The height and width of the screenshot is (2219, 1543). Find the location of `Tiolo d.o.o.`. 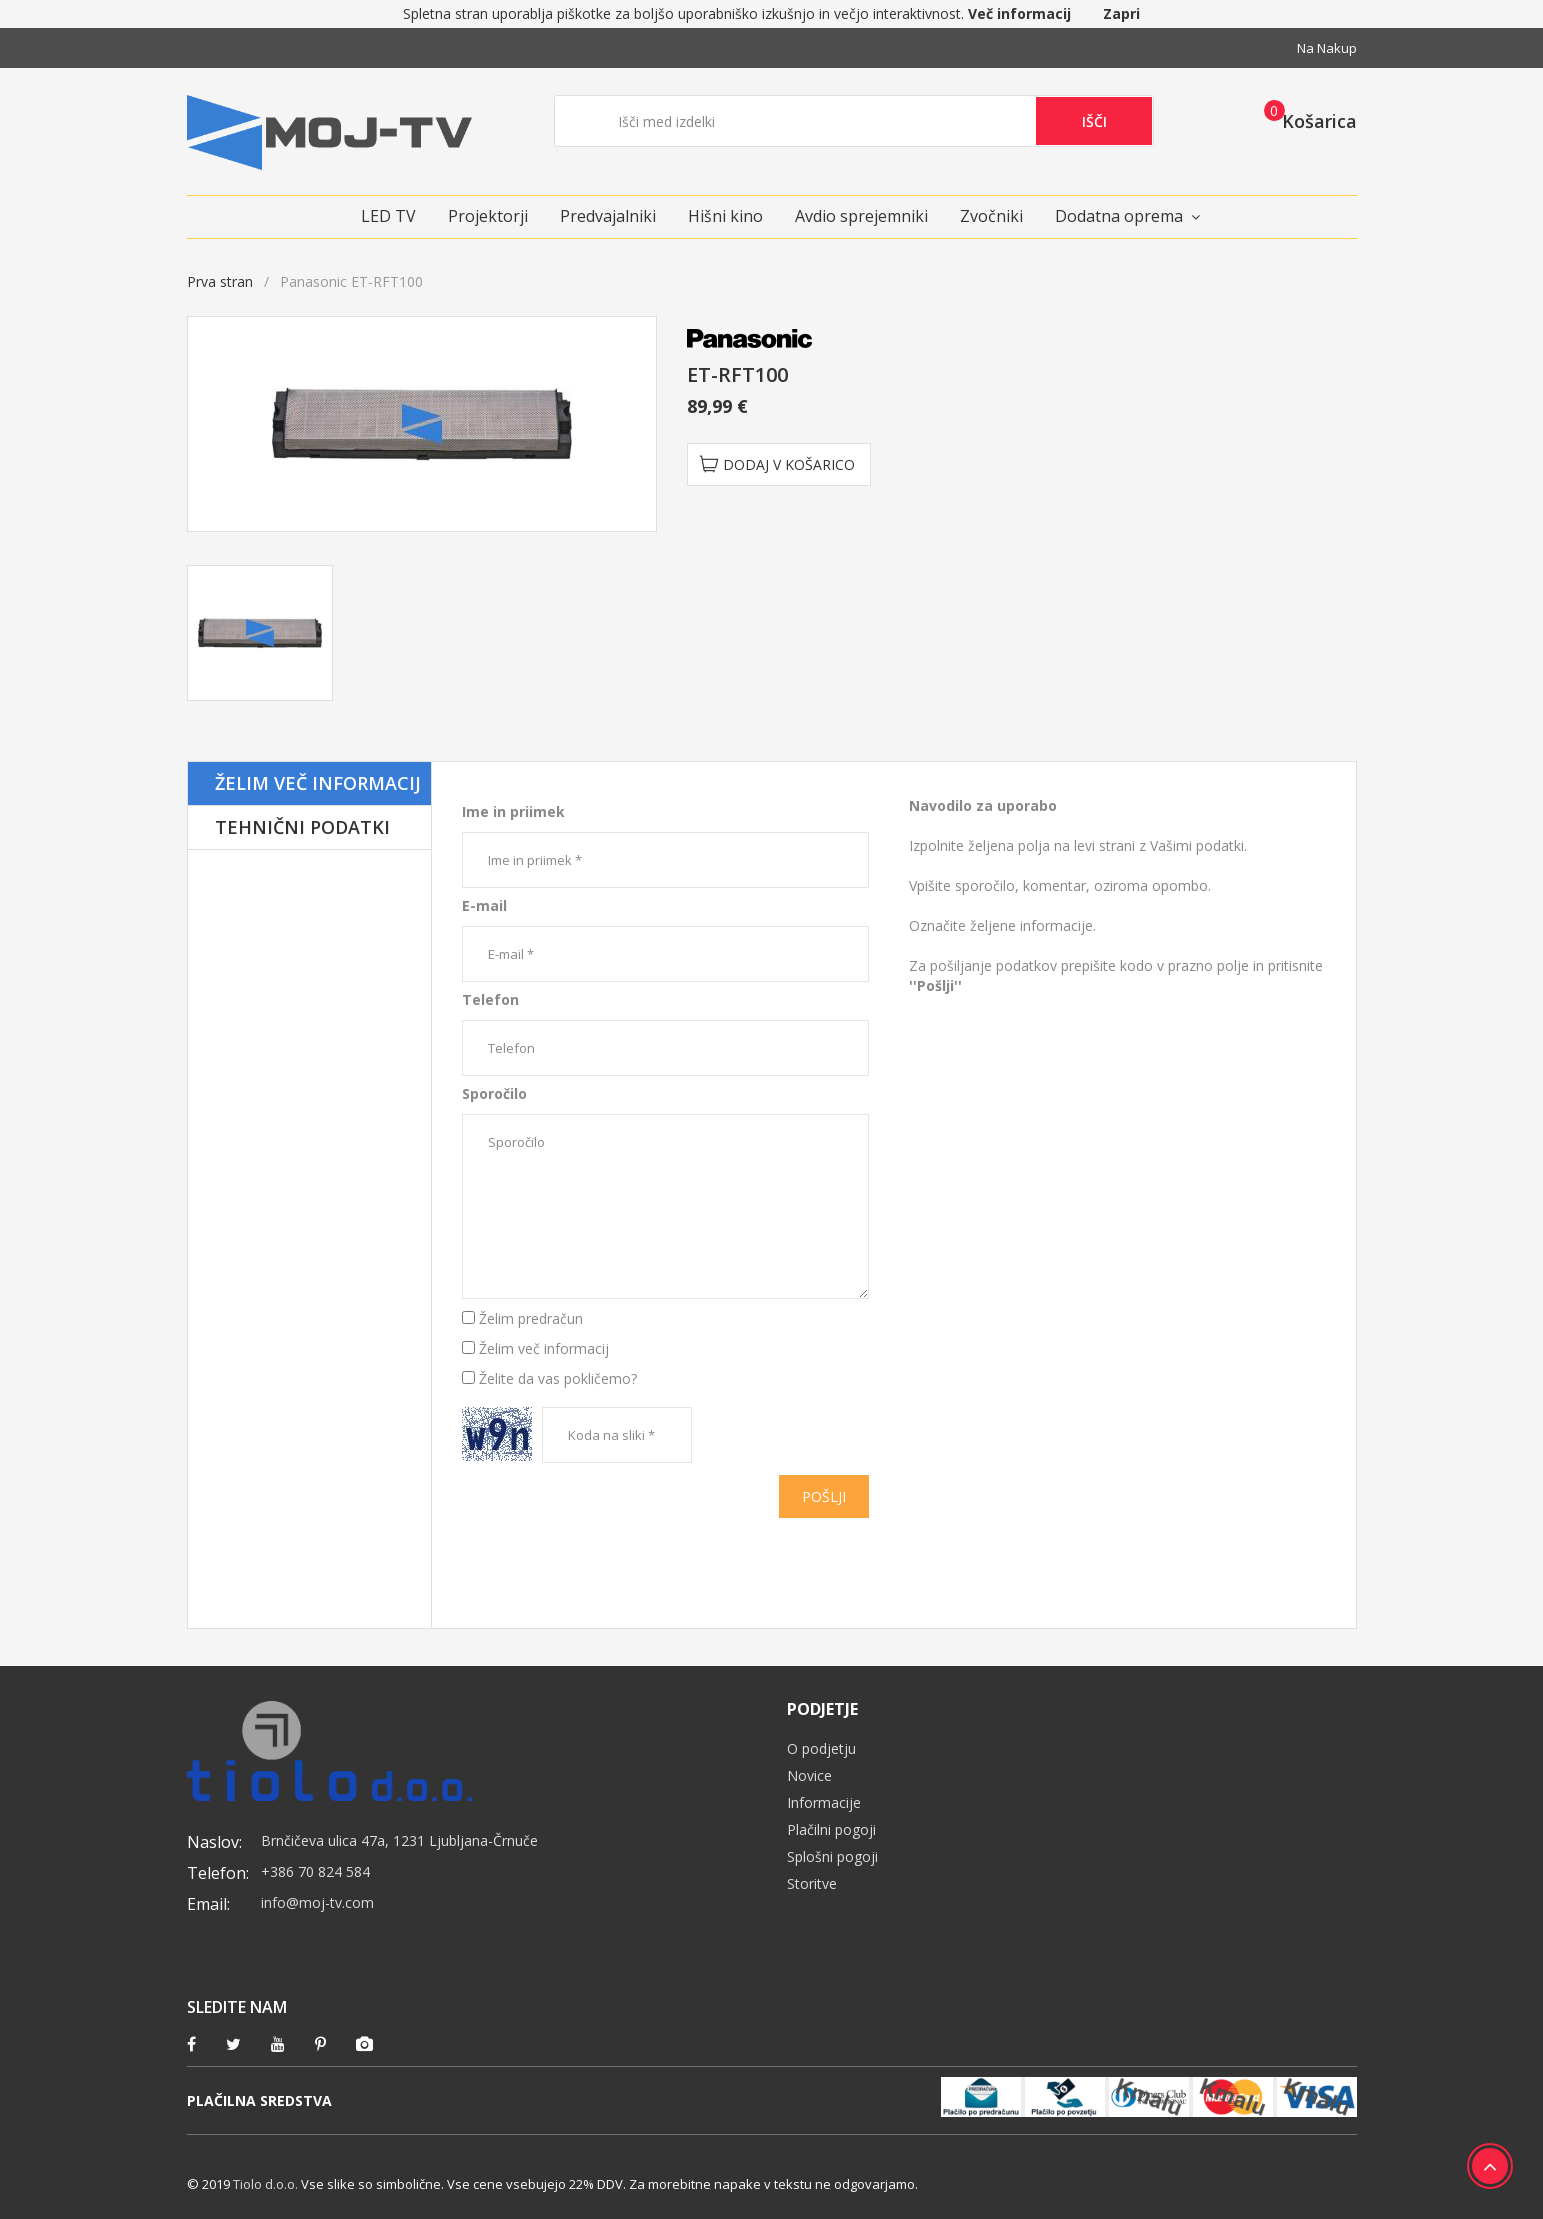

Tiolo d.o.o. is located at coordinates (265, 2184).